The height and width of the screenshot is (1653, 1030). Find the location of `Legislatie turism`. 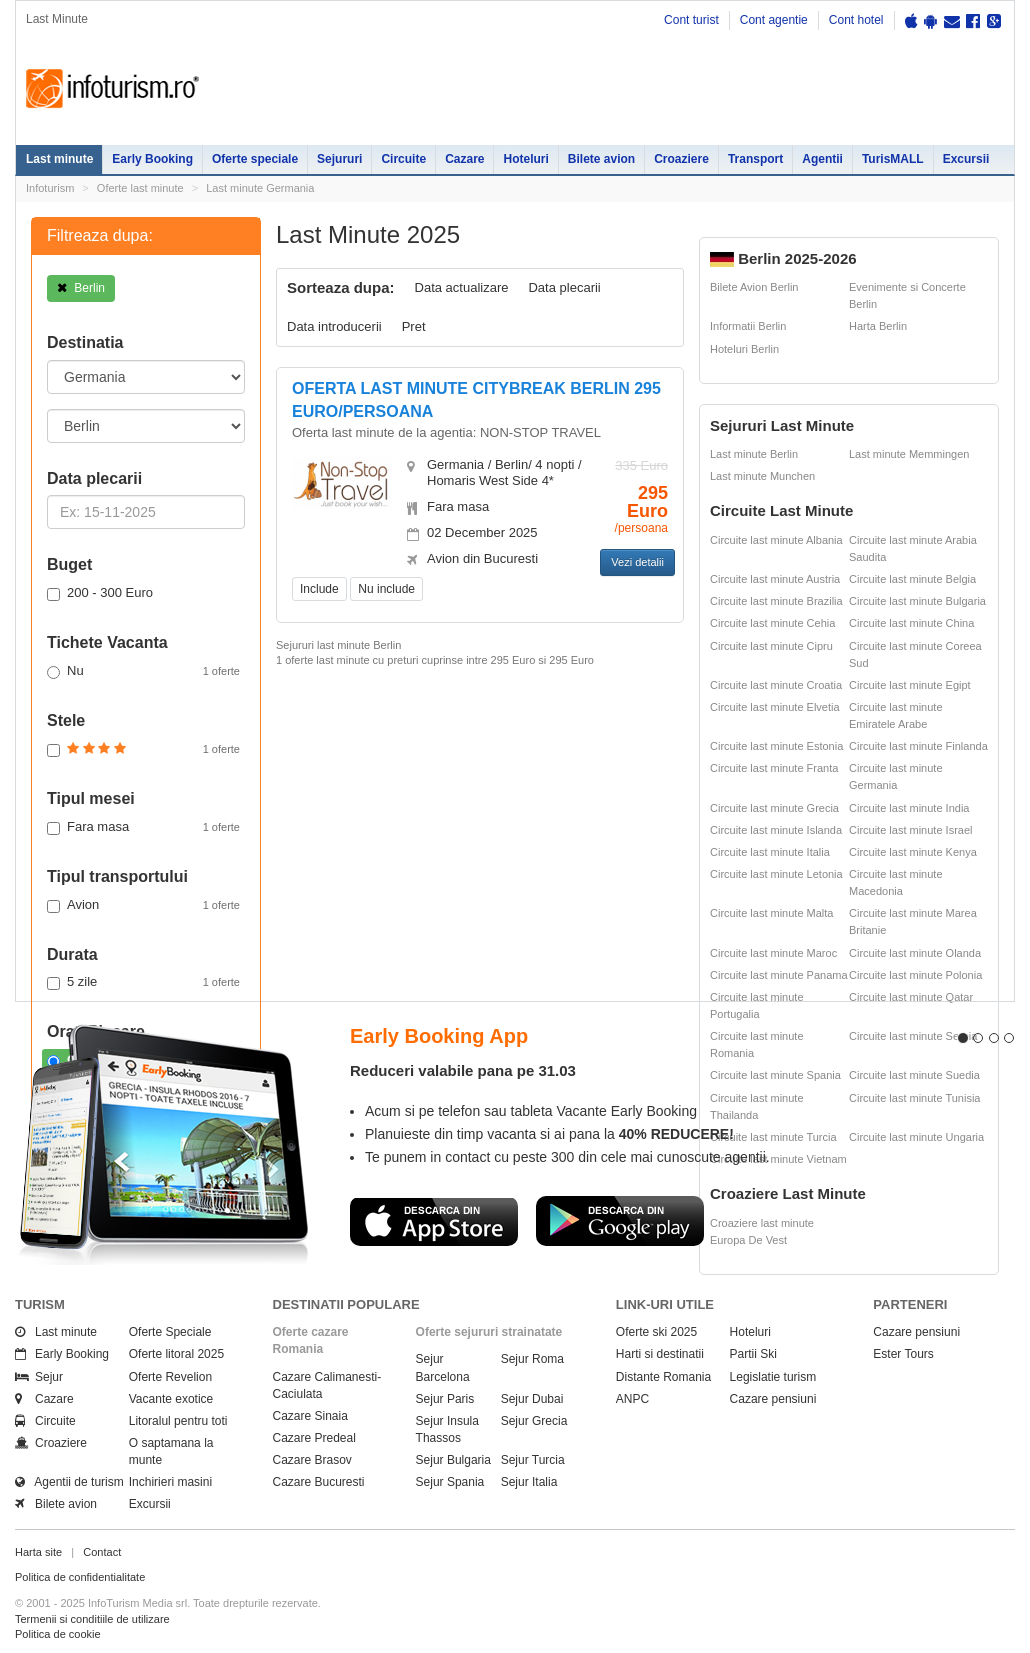

Legislatie turism is located at coordinates (773, 1377).